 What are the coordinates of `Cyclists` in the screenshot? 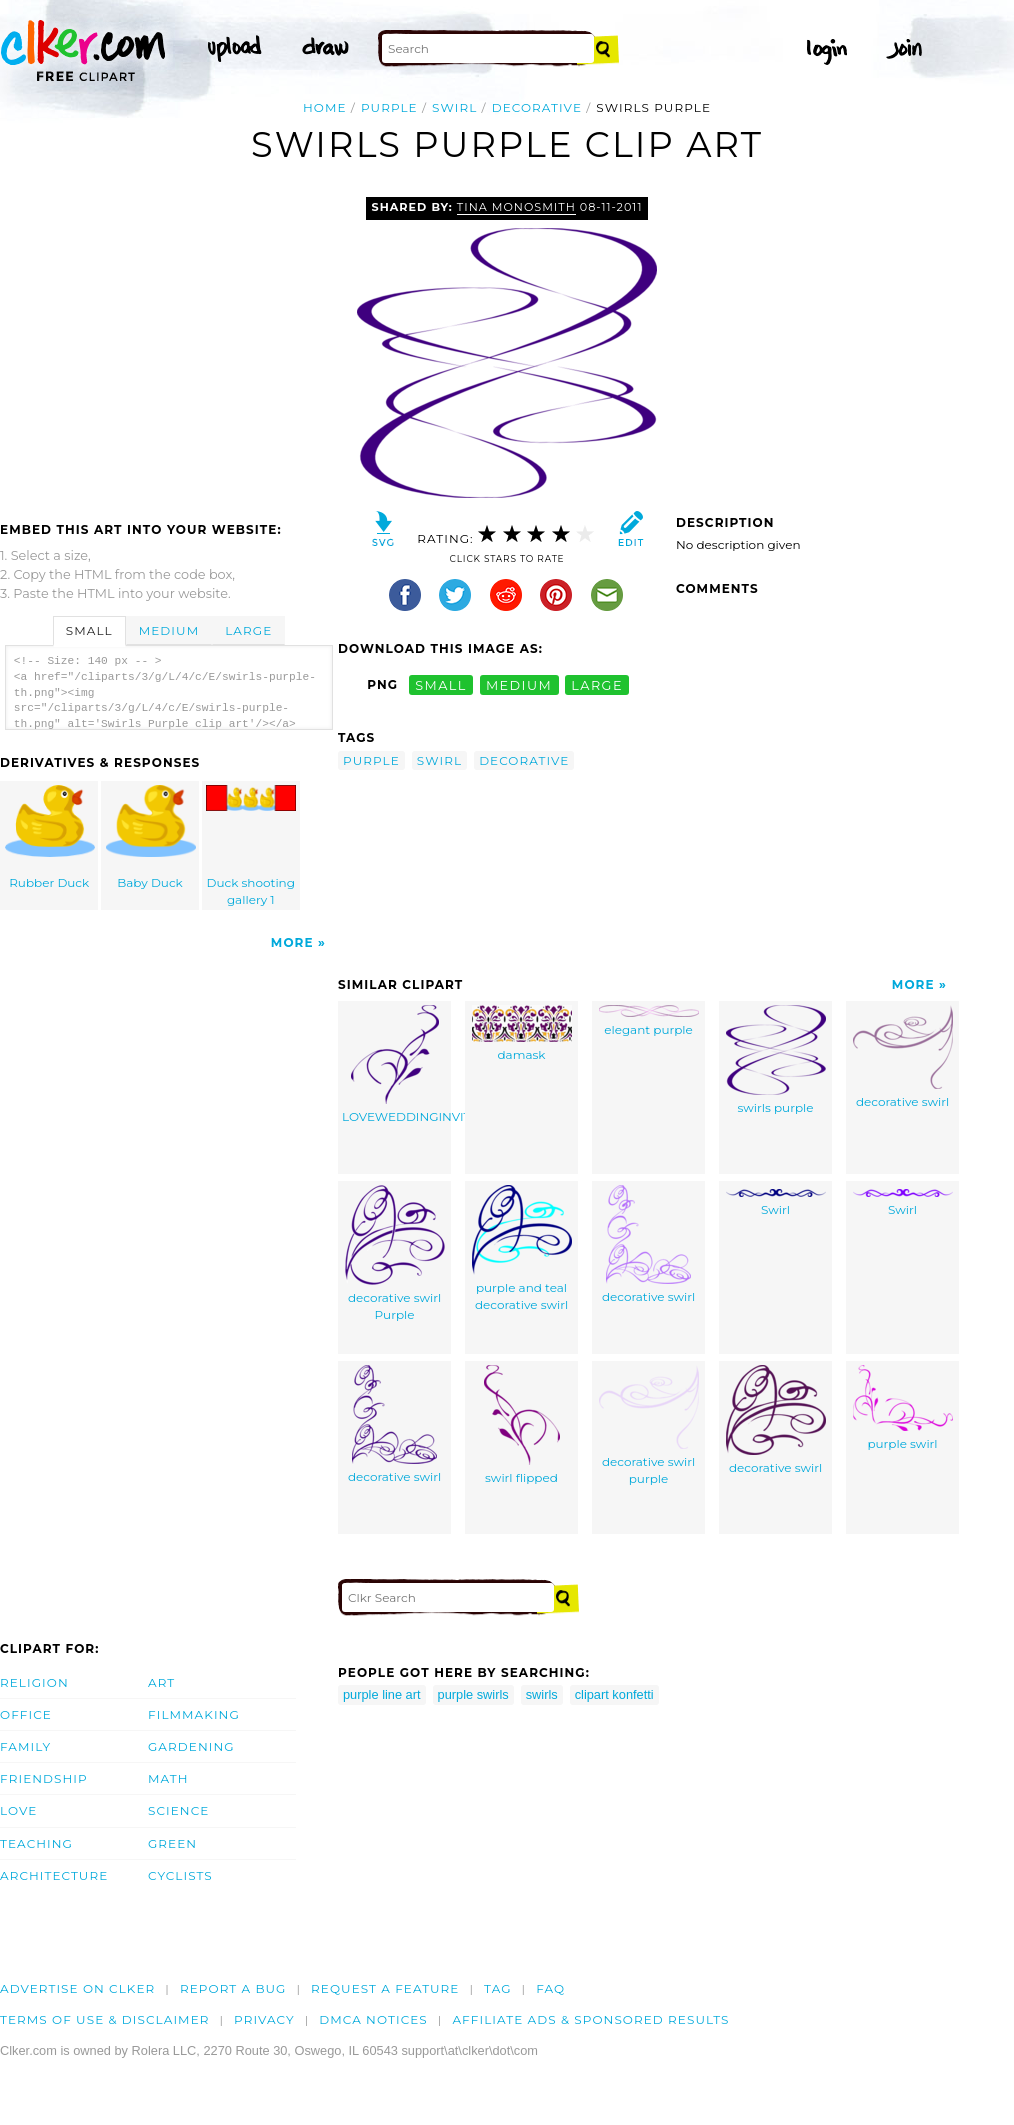 It's located at (180, 1875).